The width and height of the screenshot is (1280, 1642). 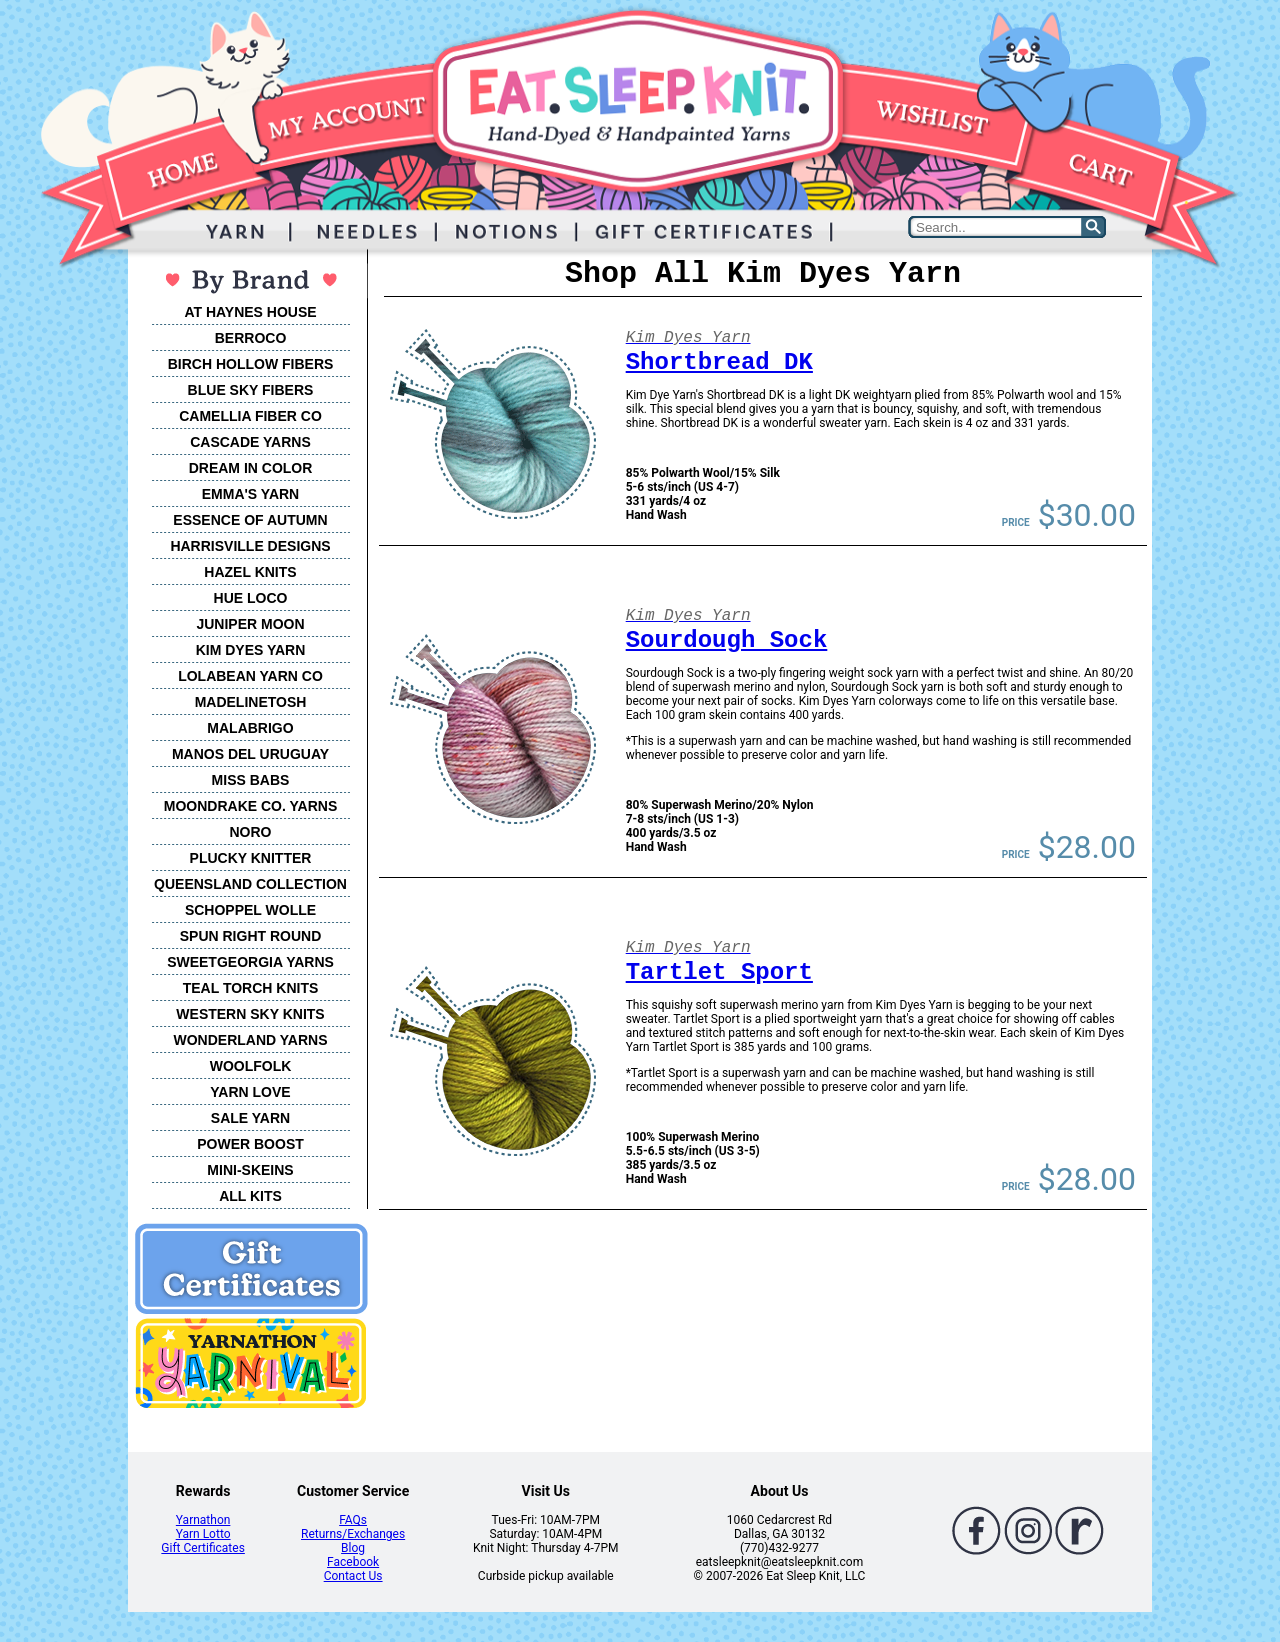 I want to click on POWER BOOST, so click(x=250, y=1144).